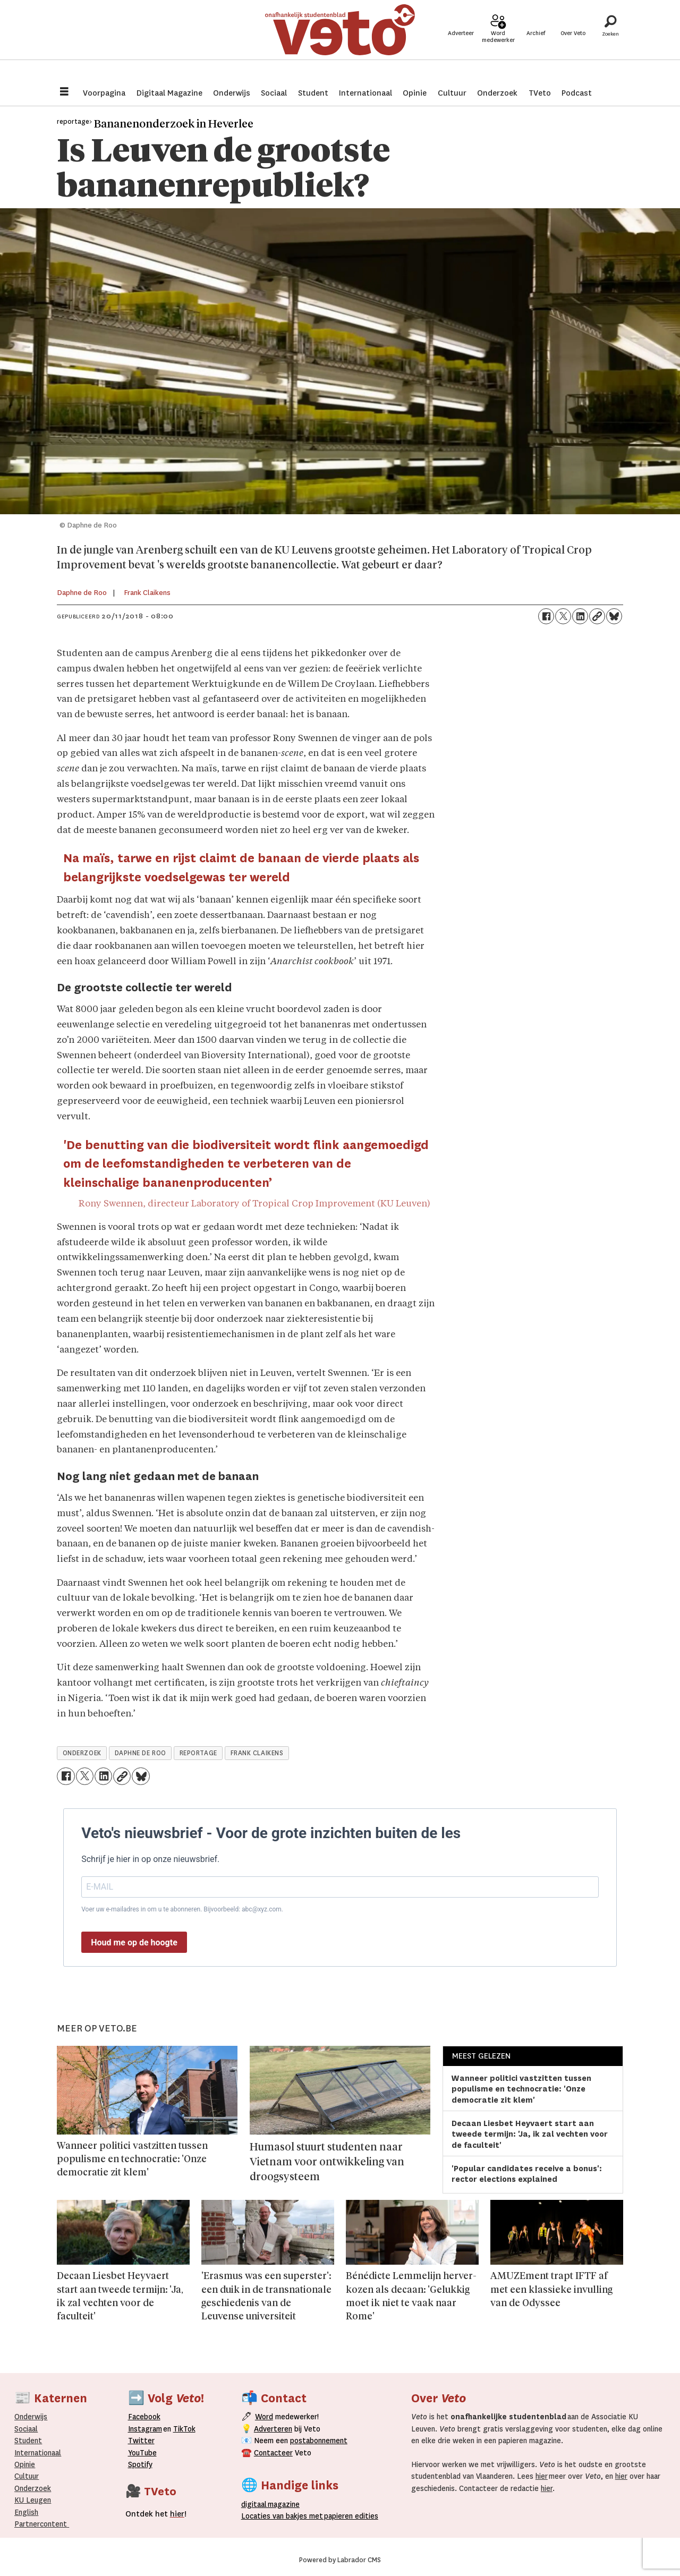 The image size is (680, 2576). I want to click on Word medewerker, so click(498, 47).